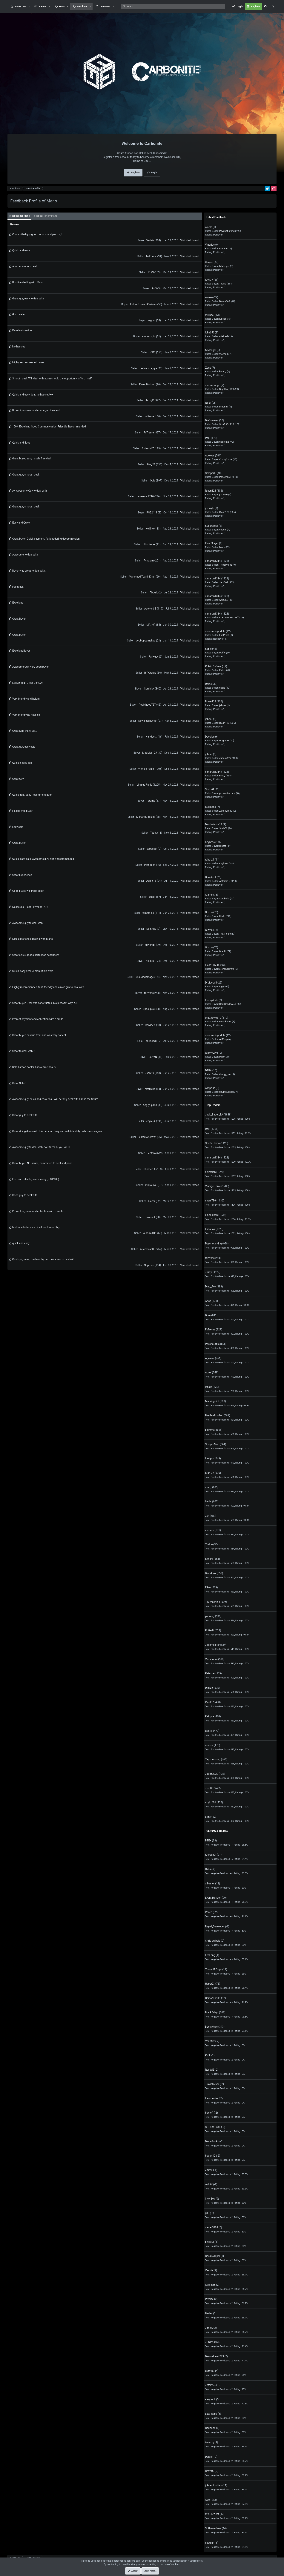  What do you see at coordinates (210, 2341) in the screenshot?
I see `JPS1980` at bounding box center [210, 2341].